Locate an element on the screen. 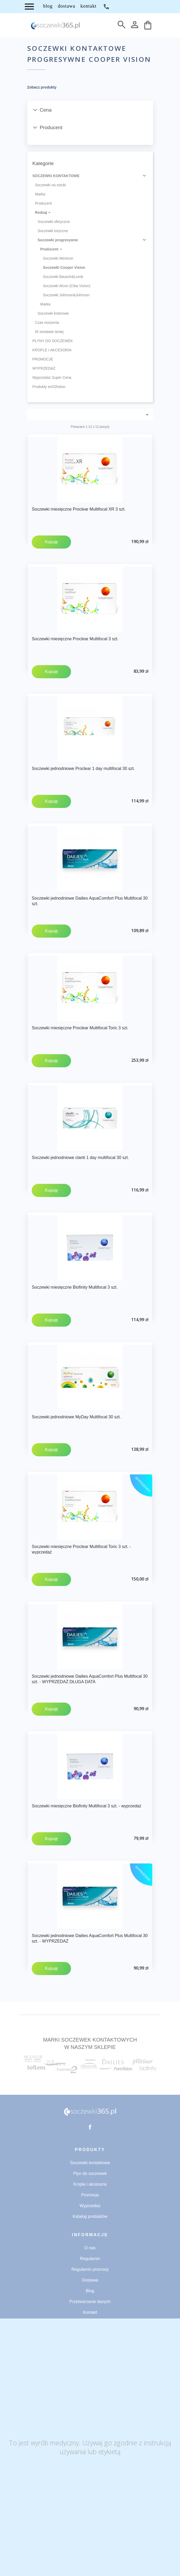 The image size is (180, 2576). Katalog produktów is located at coordinates (90, 2216).